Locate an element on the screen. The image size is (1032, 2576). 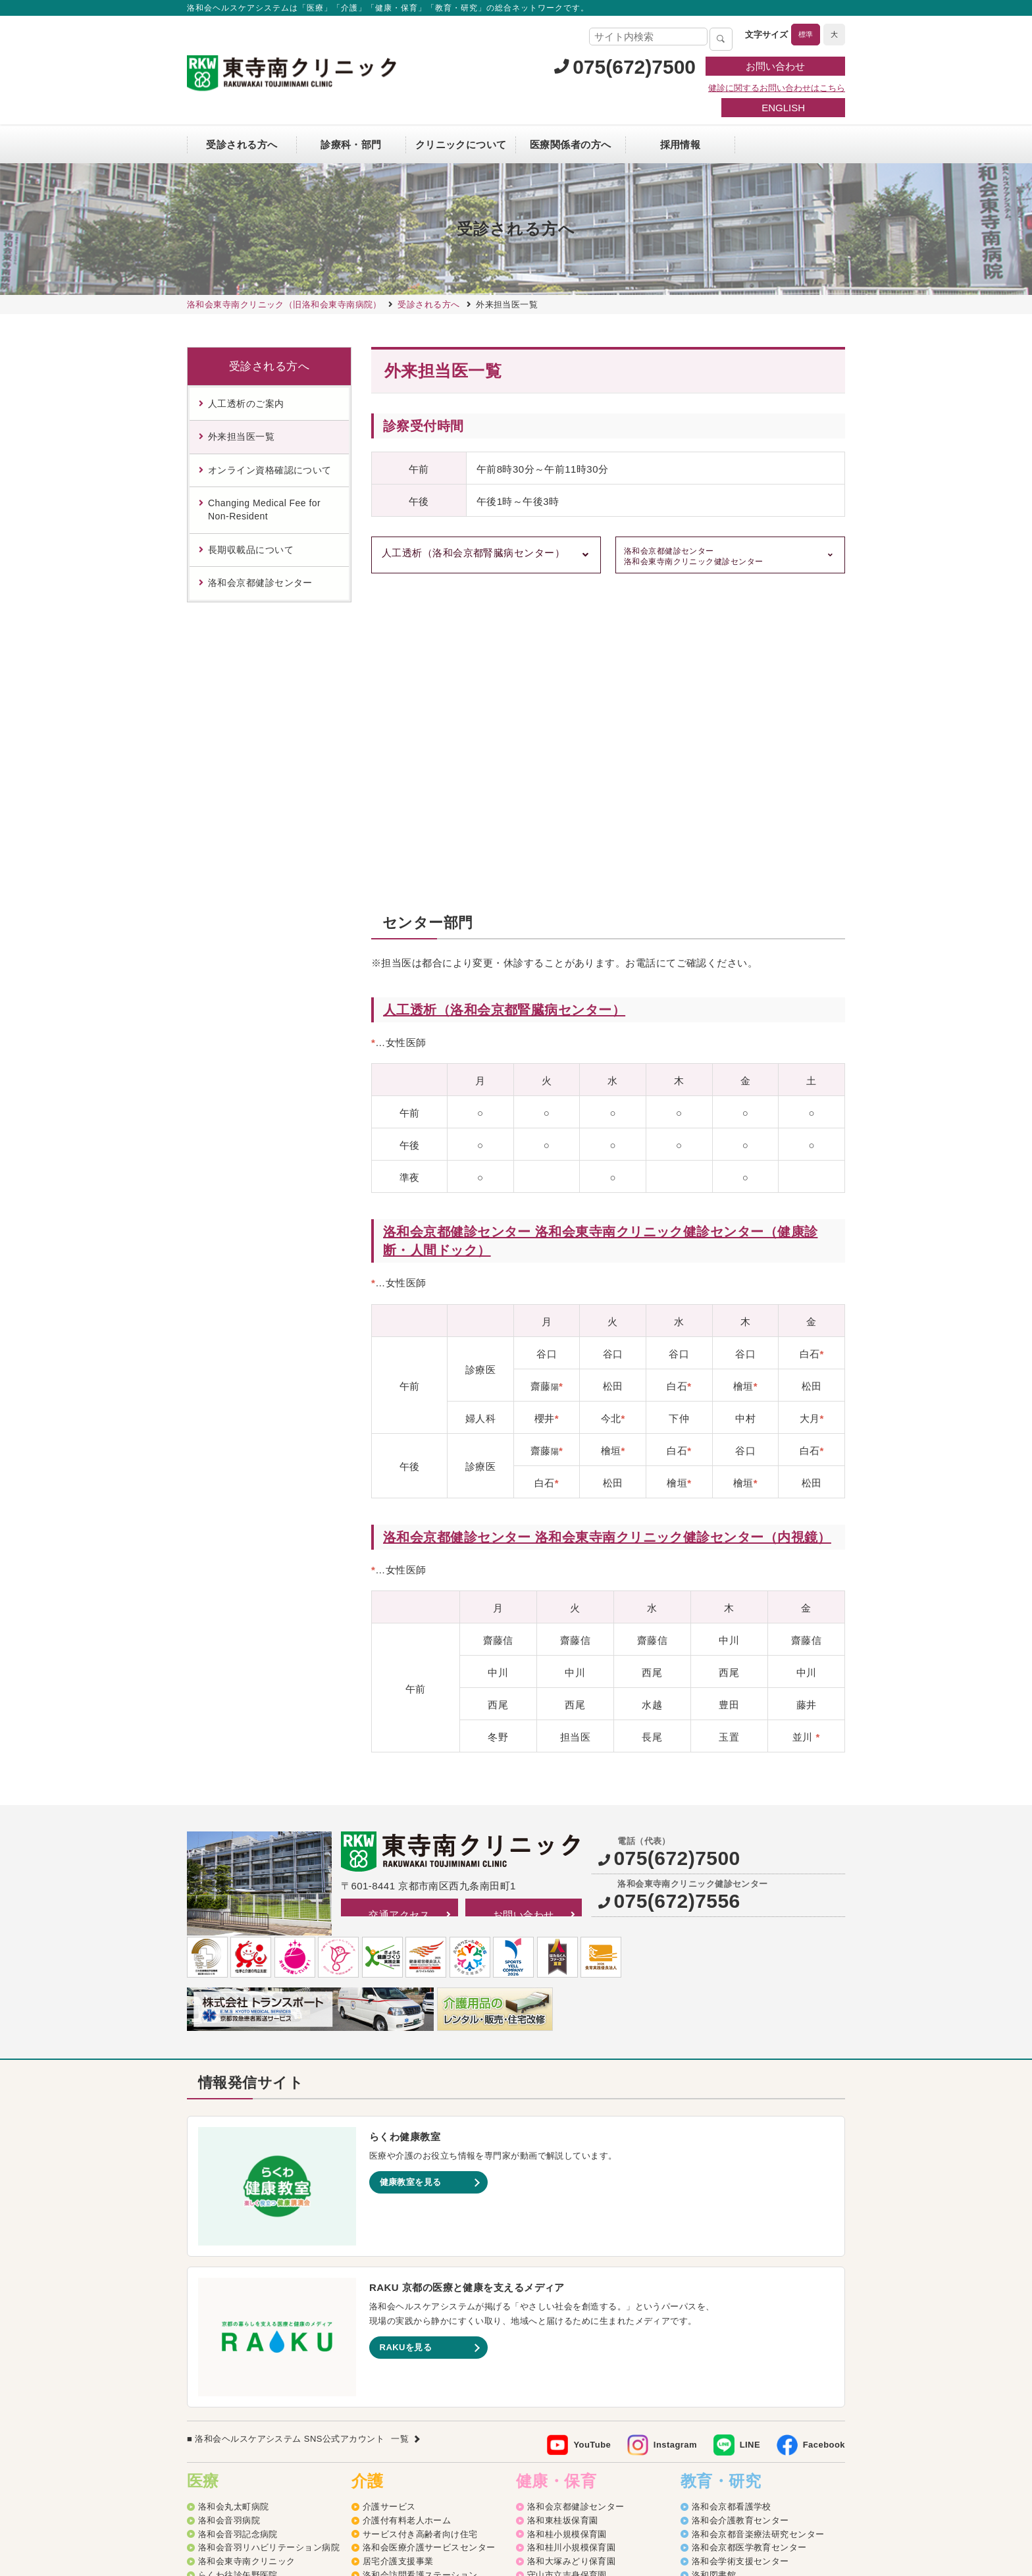
一覧 is located at coordinates (400, 2136).